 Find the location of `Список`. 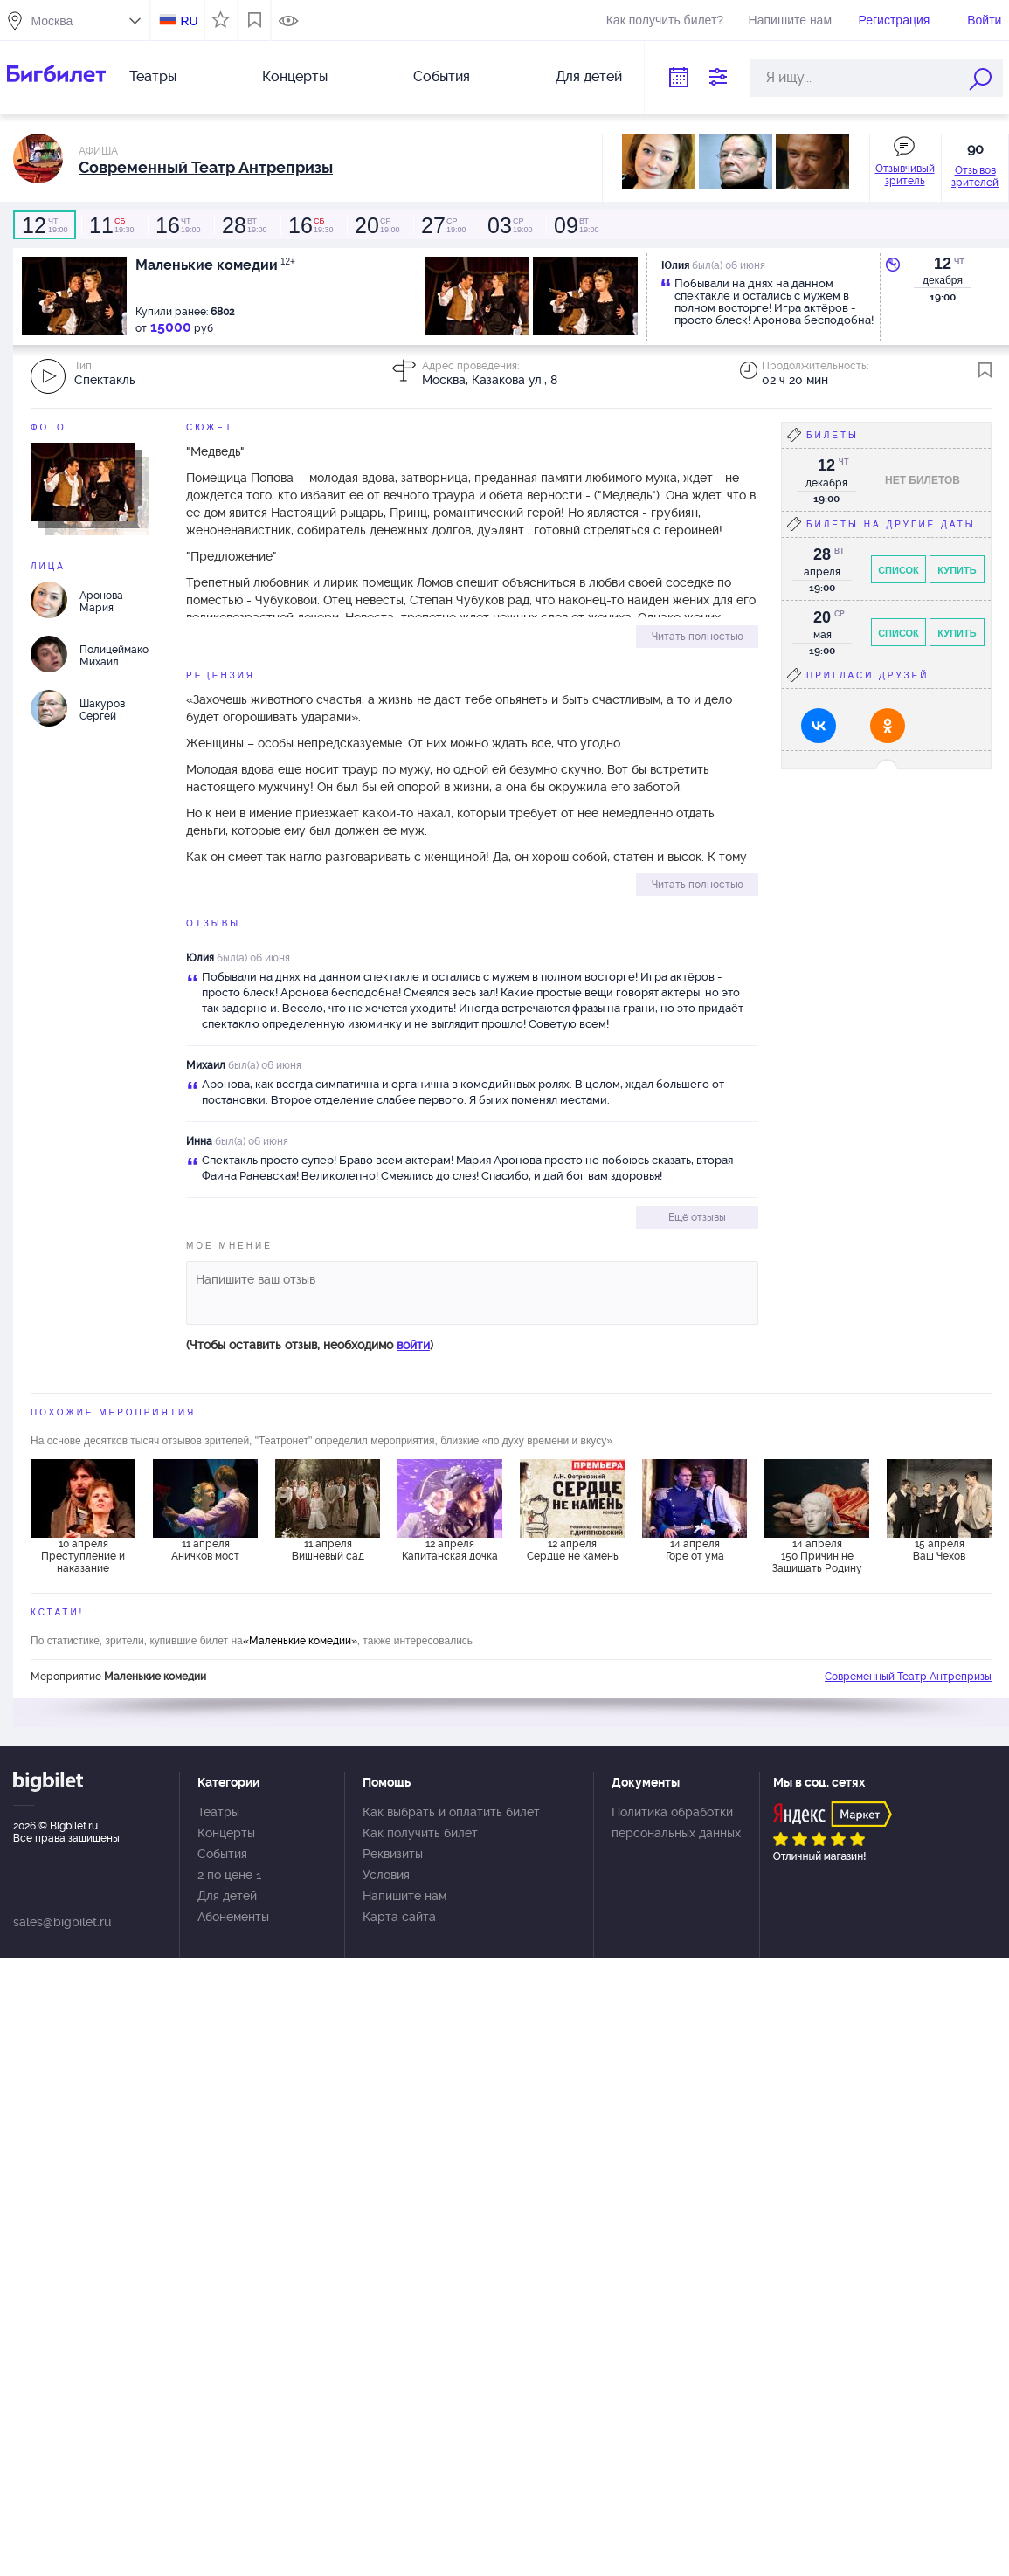

Список is located at coordinates (898, 570).